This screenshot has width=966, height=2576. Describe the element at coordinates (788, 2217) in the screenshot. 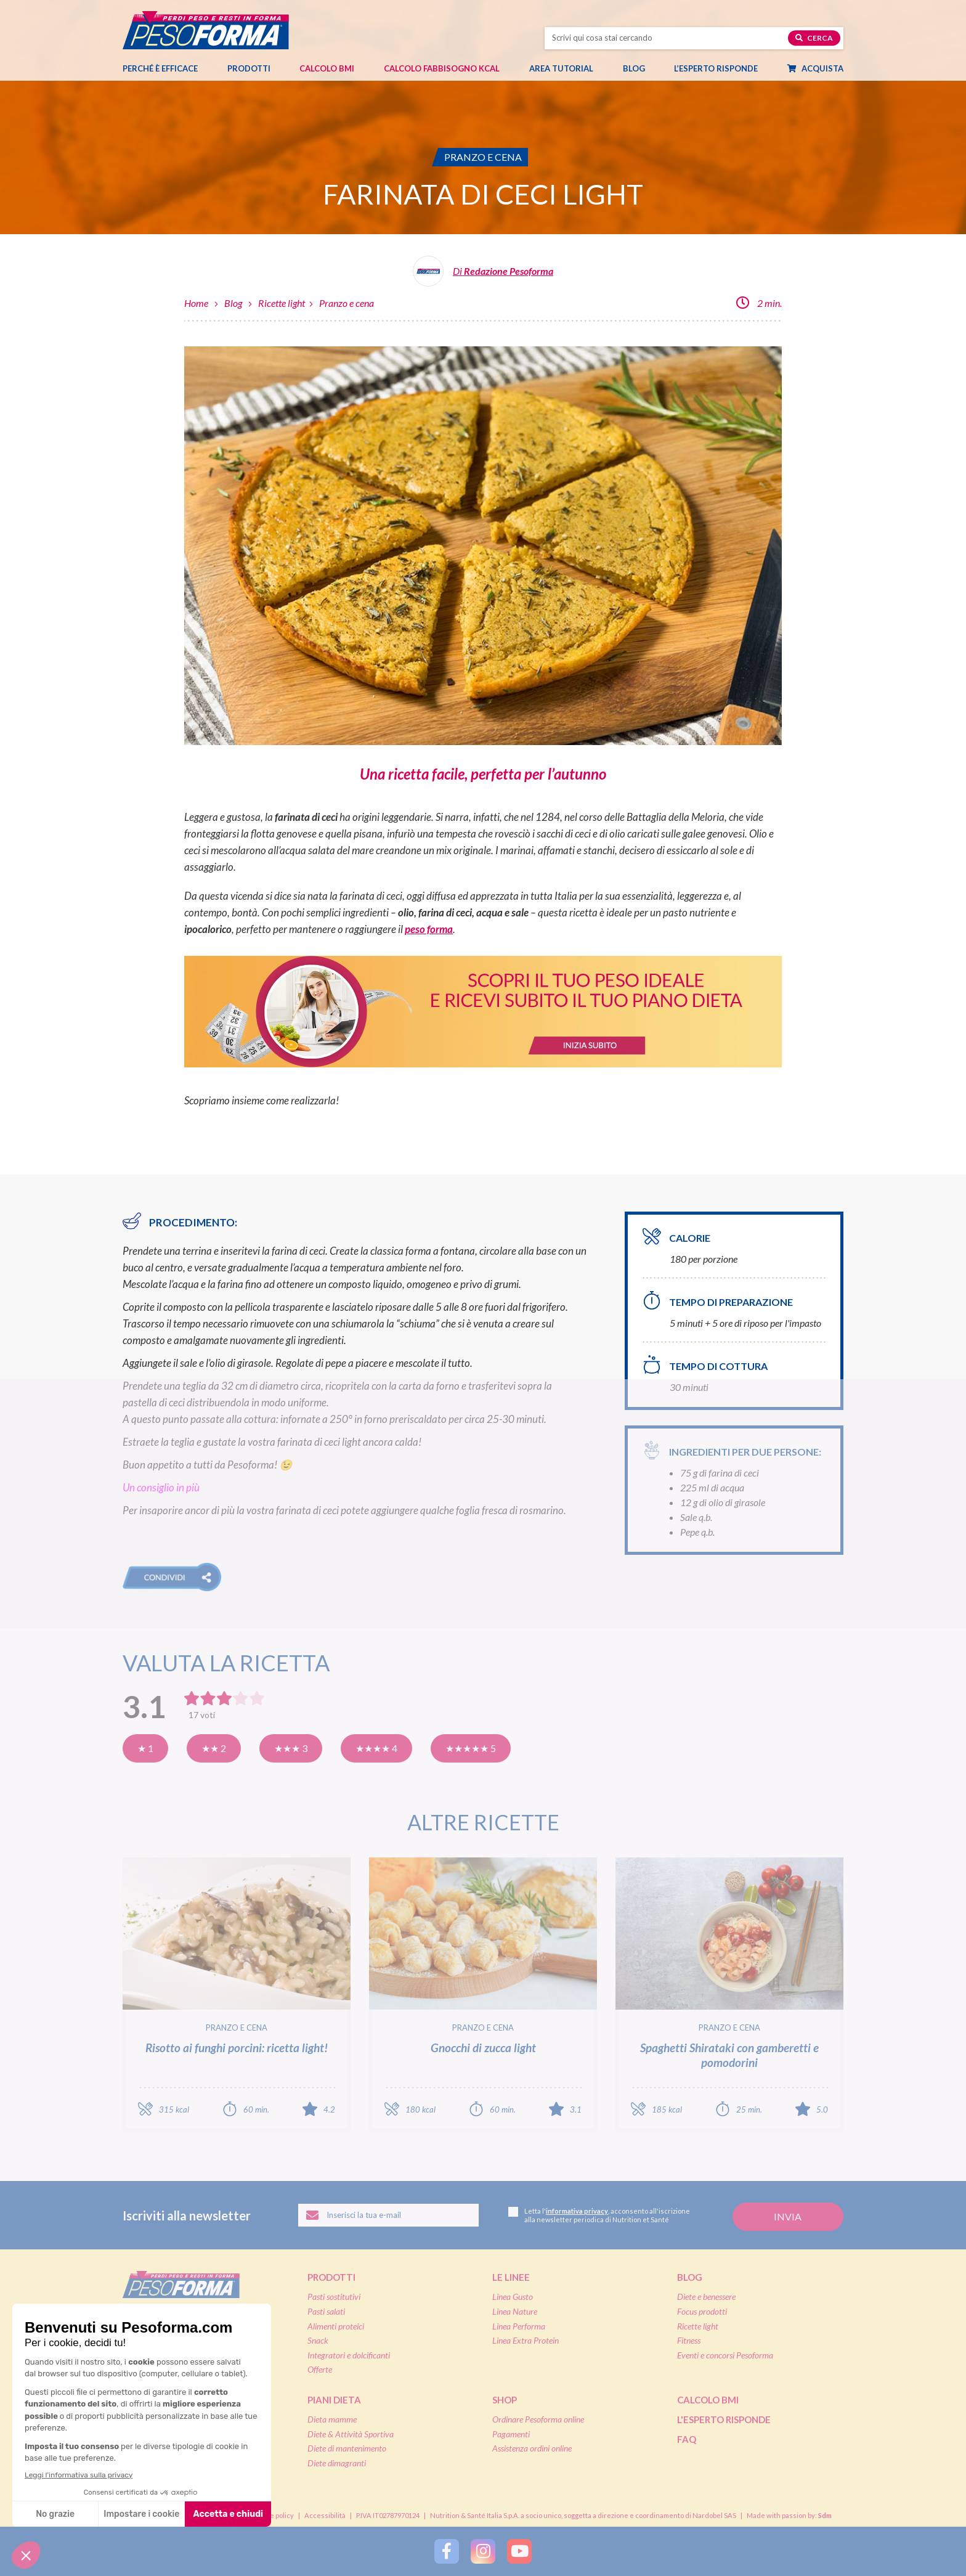

I see `[Invia la tua iscrizione alla newsletter]` at that location.